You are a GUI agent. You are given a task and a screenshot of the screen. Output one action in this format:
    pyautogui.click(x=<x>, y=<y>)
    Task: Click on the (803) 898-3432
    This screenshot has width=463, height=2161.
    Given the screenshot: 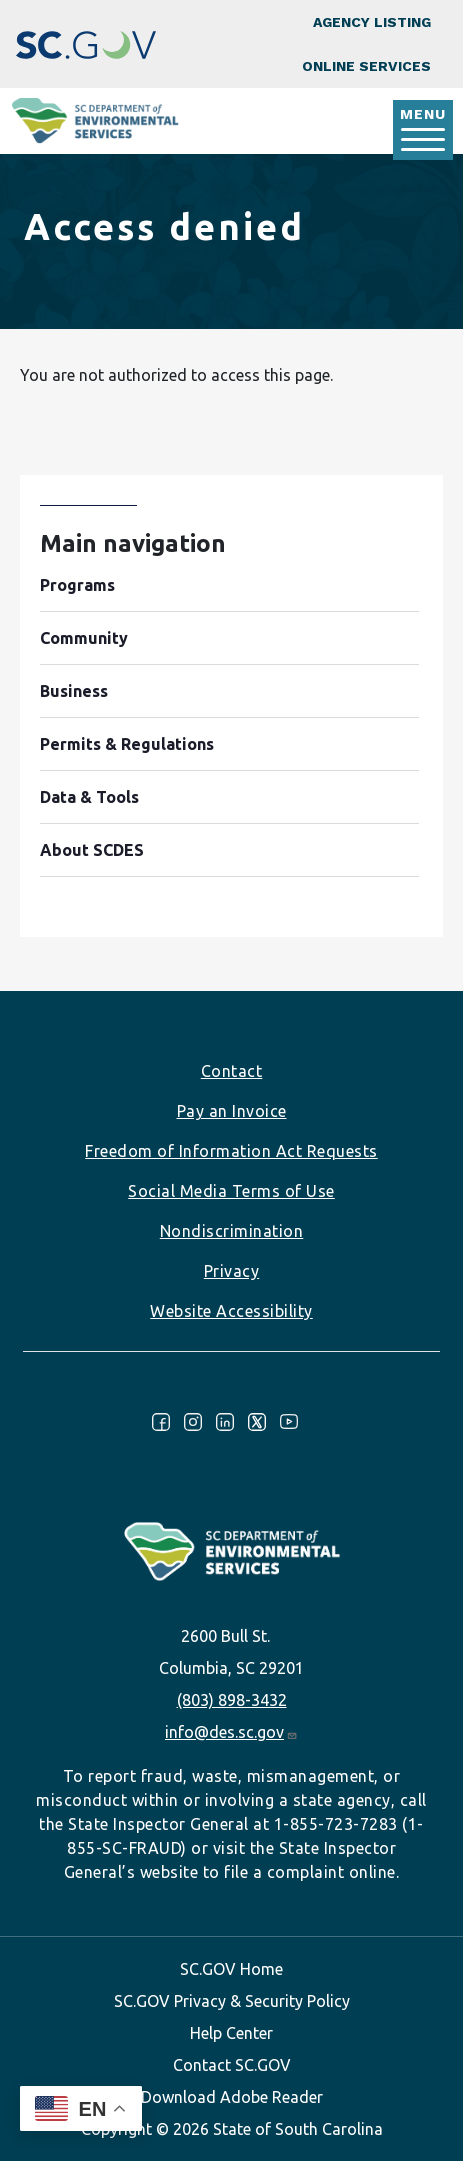 What is the action you would take?
    pyautogui.click(x=232, y=1700)
    